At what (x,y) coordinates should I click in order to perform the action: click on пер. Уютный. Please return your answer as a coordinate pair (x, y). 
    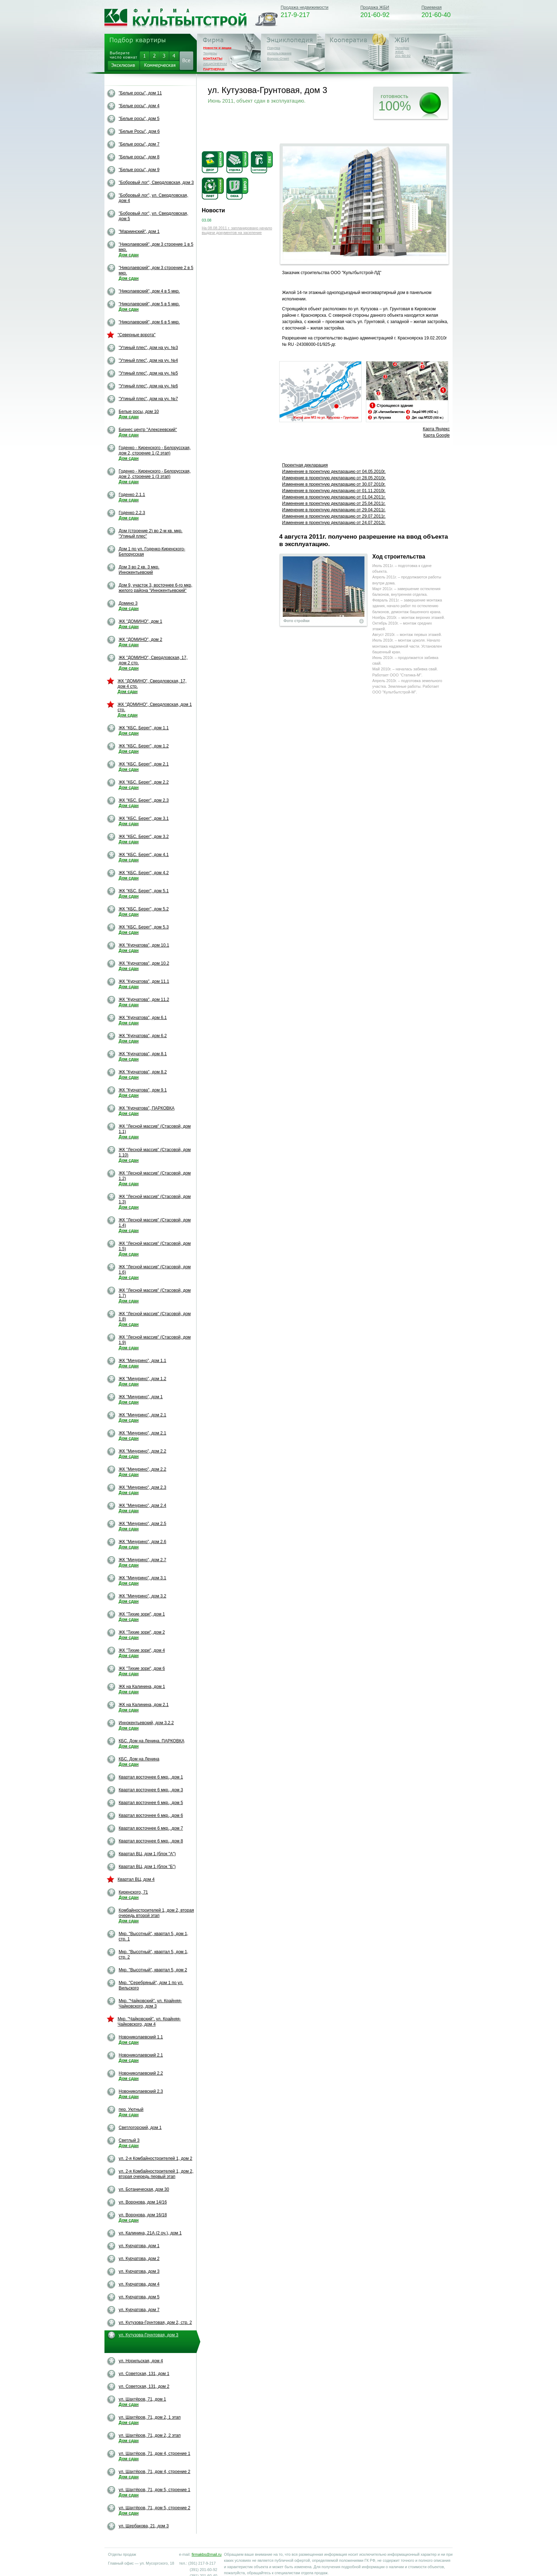
    Looking at the image, I should click on (131, 2112).